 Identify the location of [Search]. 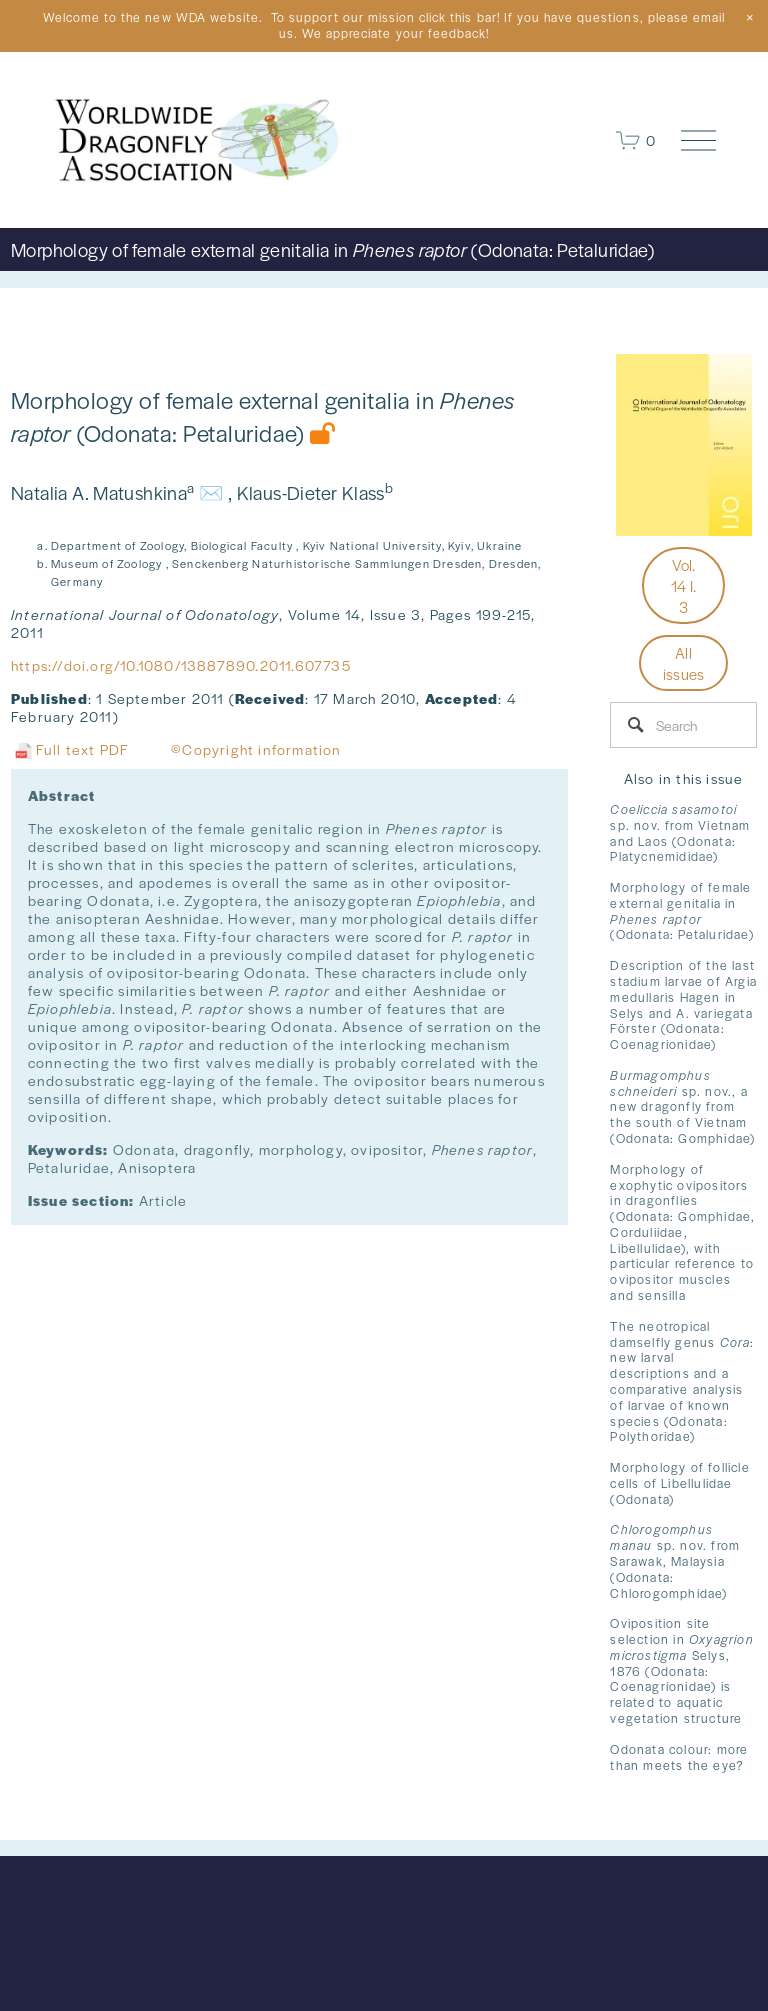
(683, 725).